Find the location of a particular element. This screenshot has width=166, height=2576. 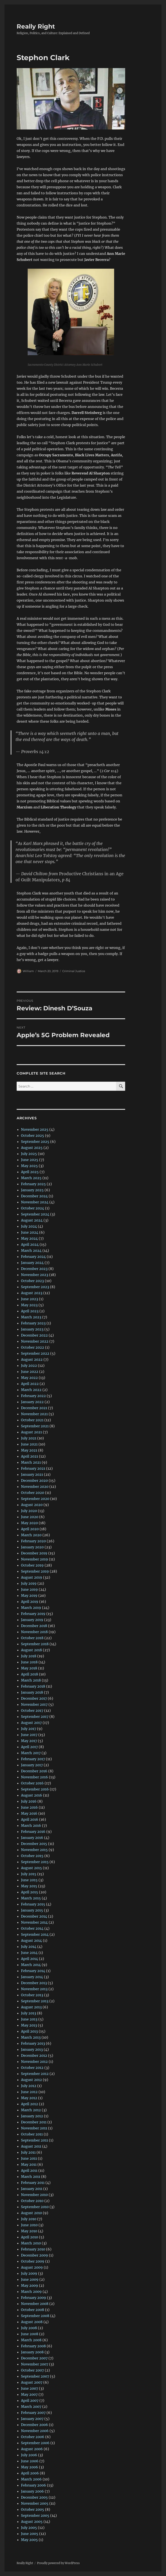

April 2007 is located at coordinates (29, 2400).